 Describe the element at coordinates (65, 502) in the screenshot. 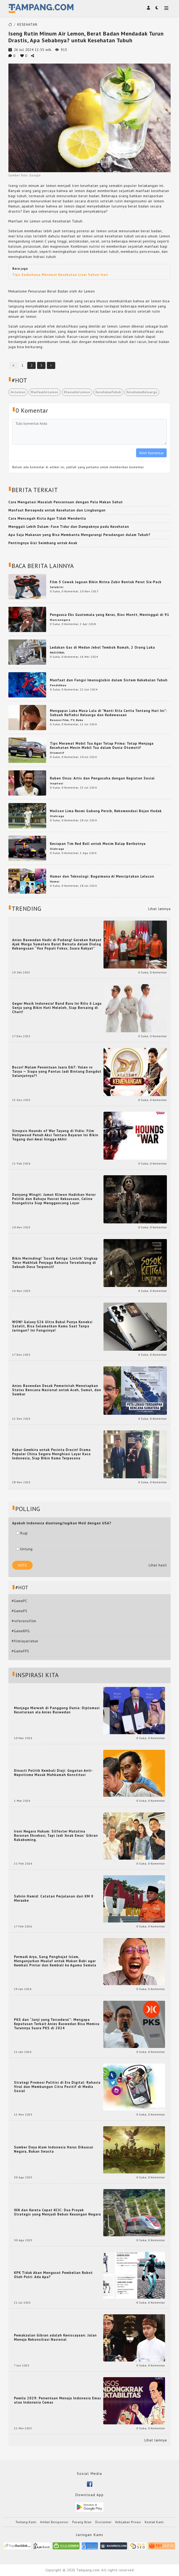

I see `Cara Mengatasi Masalah Pencernaan dengan Pola Makan Sehat` at that location.